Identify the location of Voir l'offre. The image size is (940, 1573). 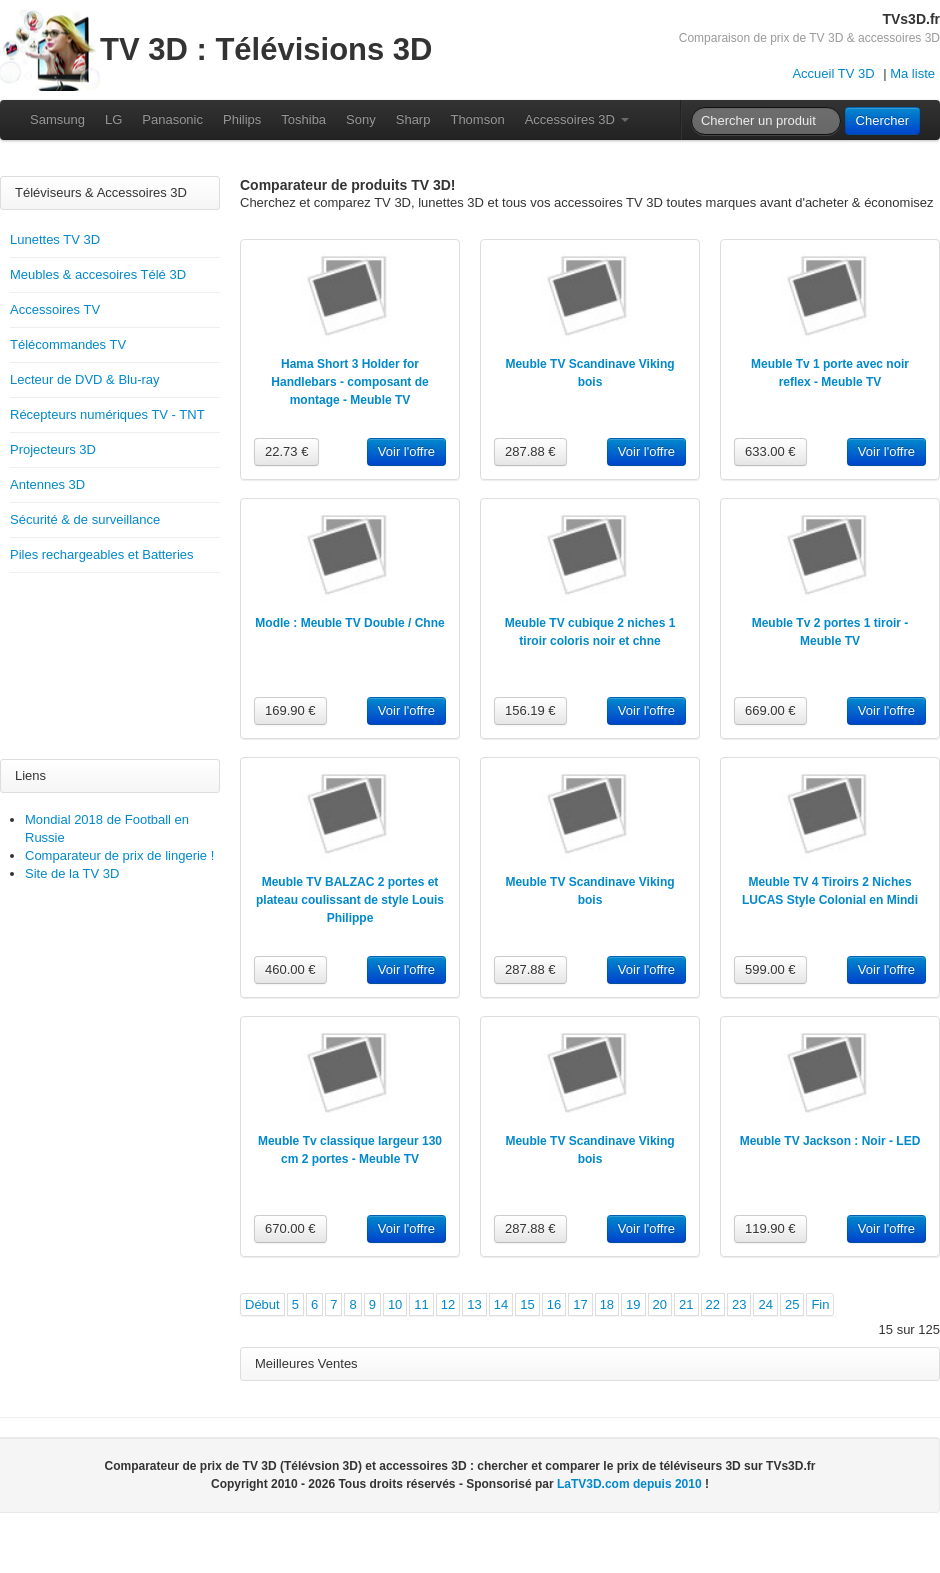
(406, 451).